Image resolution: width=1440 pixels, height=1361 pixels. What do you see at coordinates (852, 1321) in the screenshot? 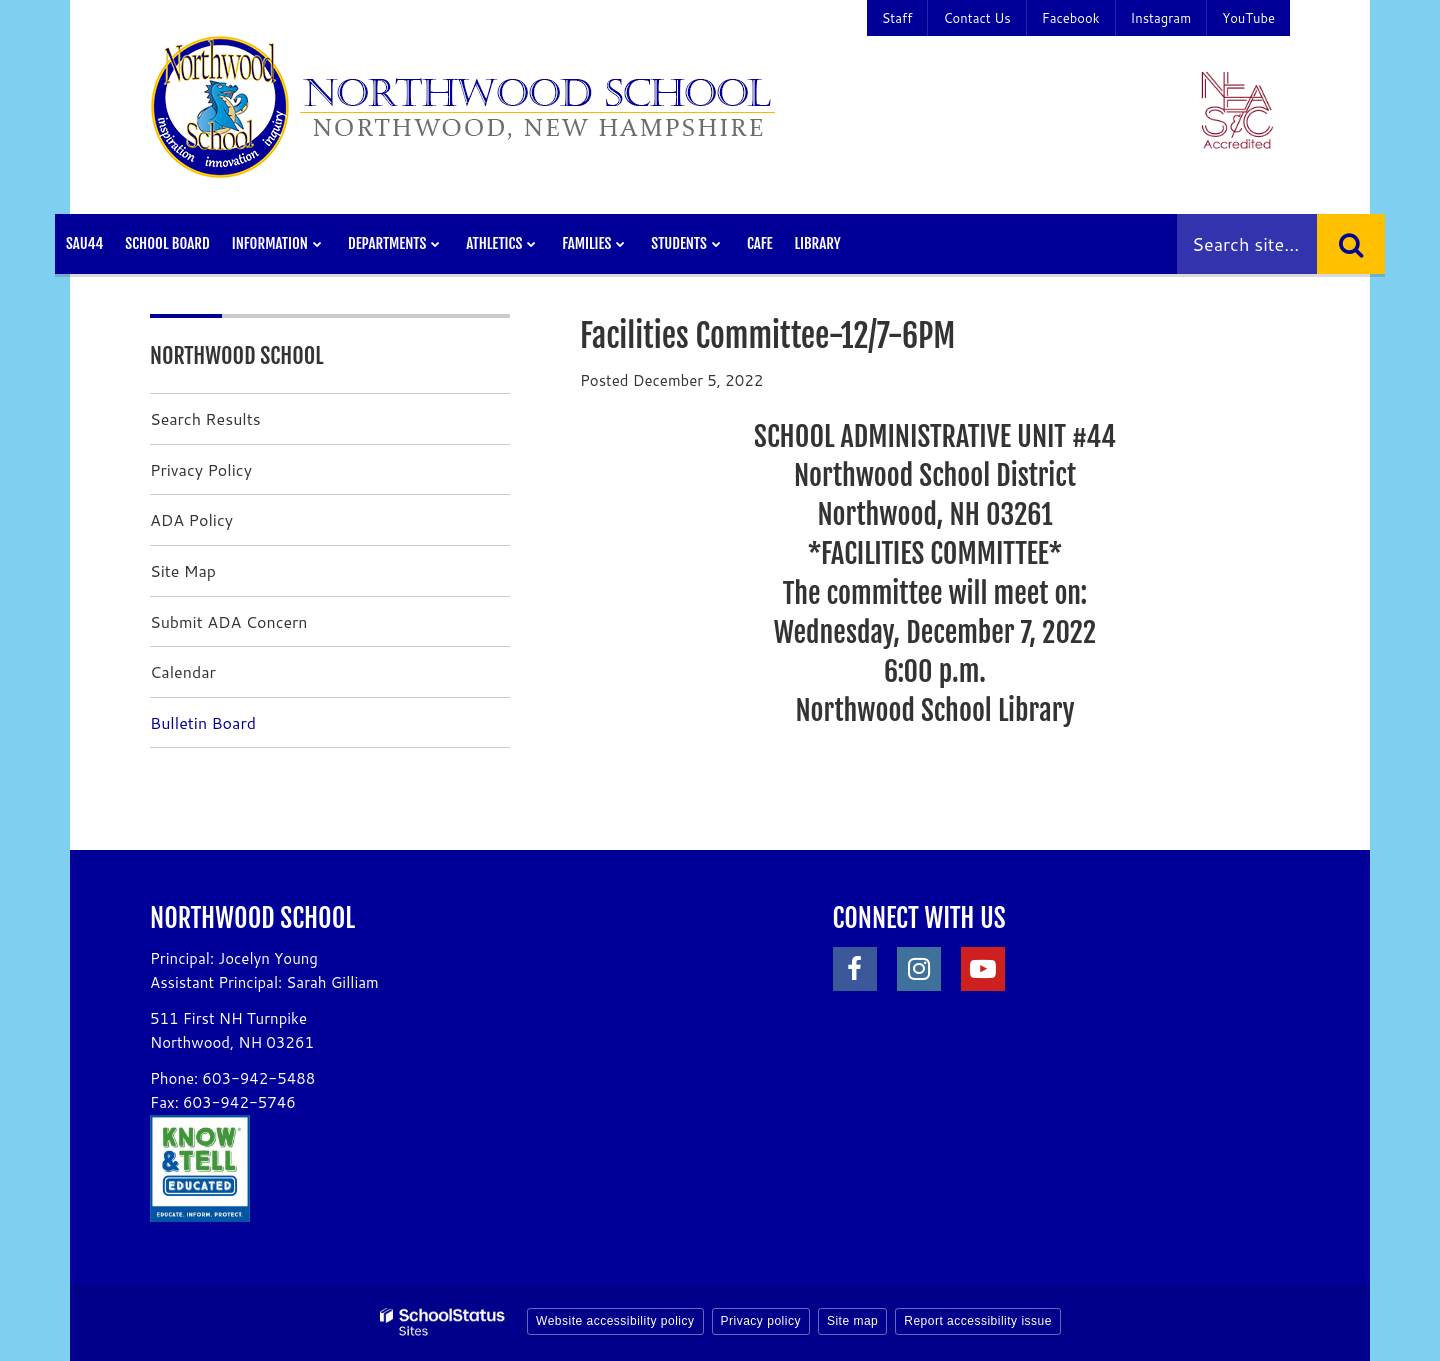
I see `Site map [button]` at bounding box center [852, 1321].